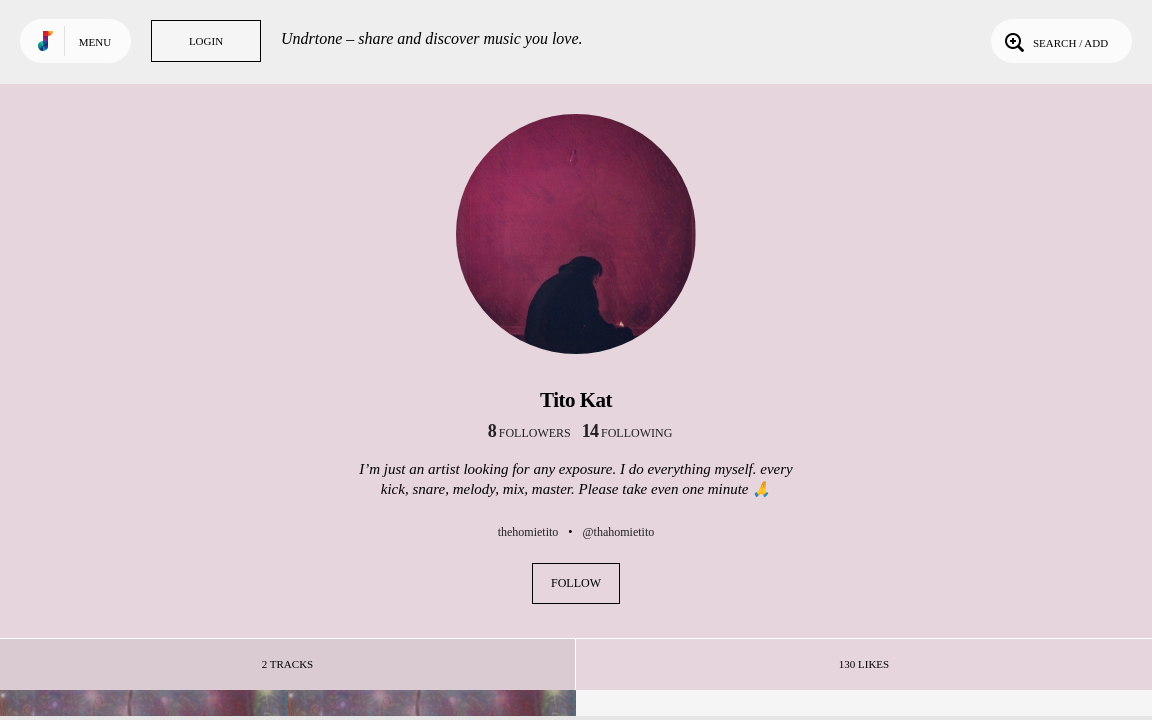 This screenshot has height=720, width=1152. Describe the element at coordinates (529, 433) in the screenshot. I see `followers` at that location.